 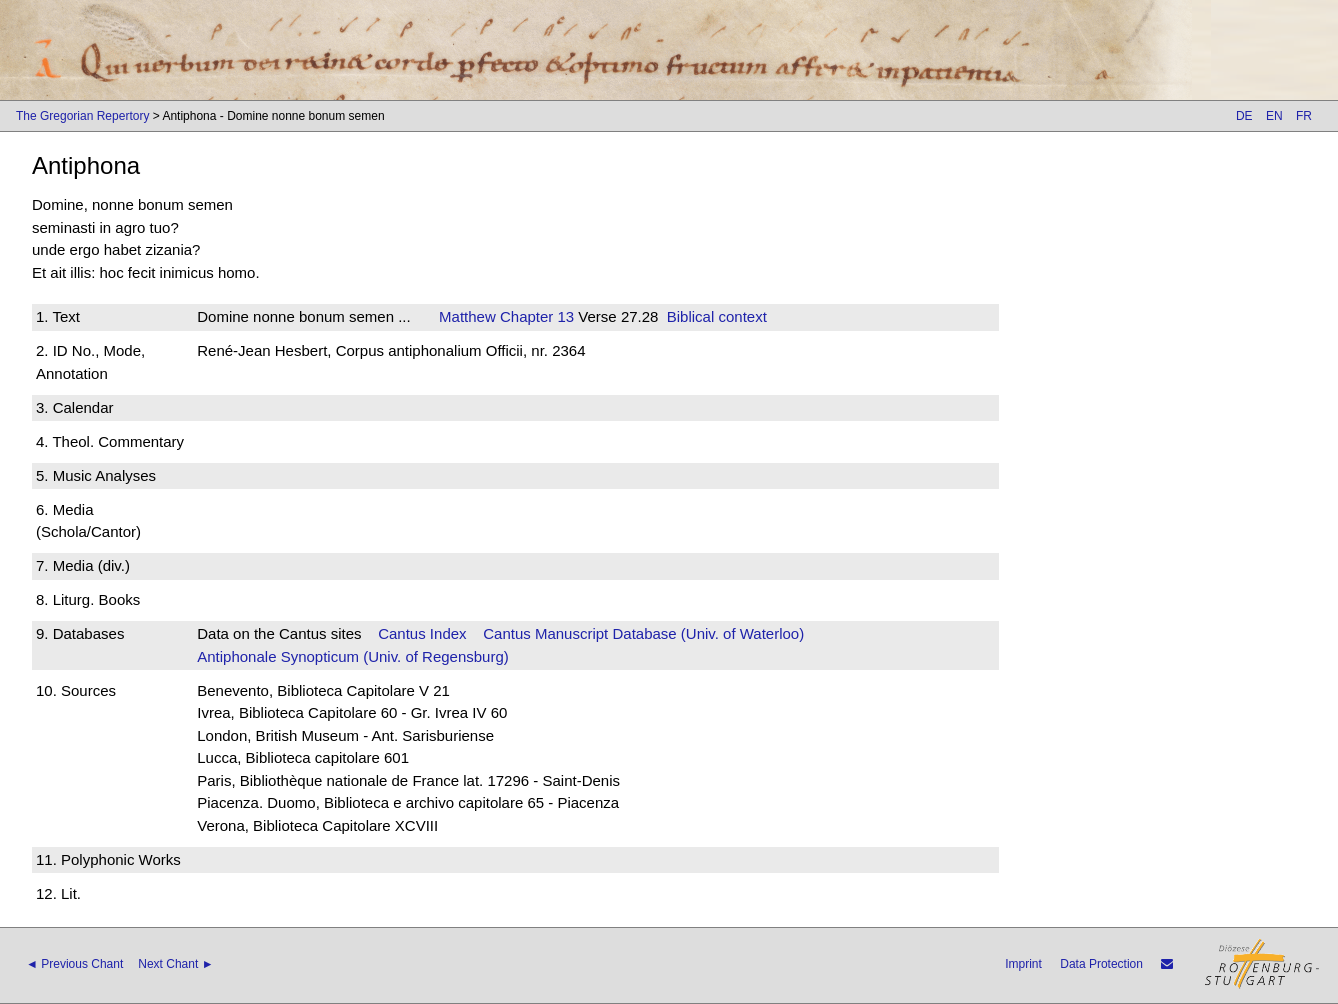 I want to click on Chapter 13, so click(x=535, y=316).